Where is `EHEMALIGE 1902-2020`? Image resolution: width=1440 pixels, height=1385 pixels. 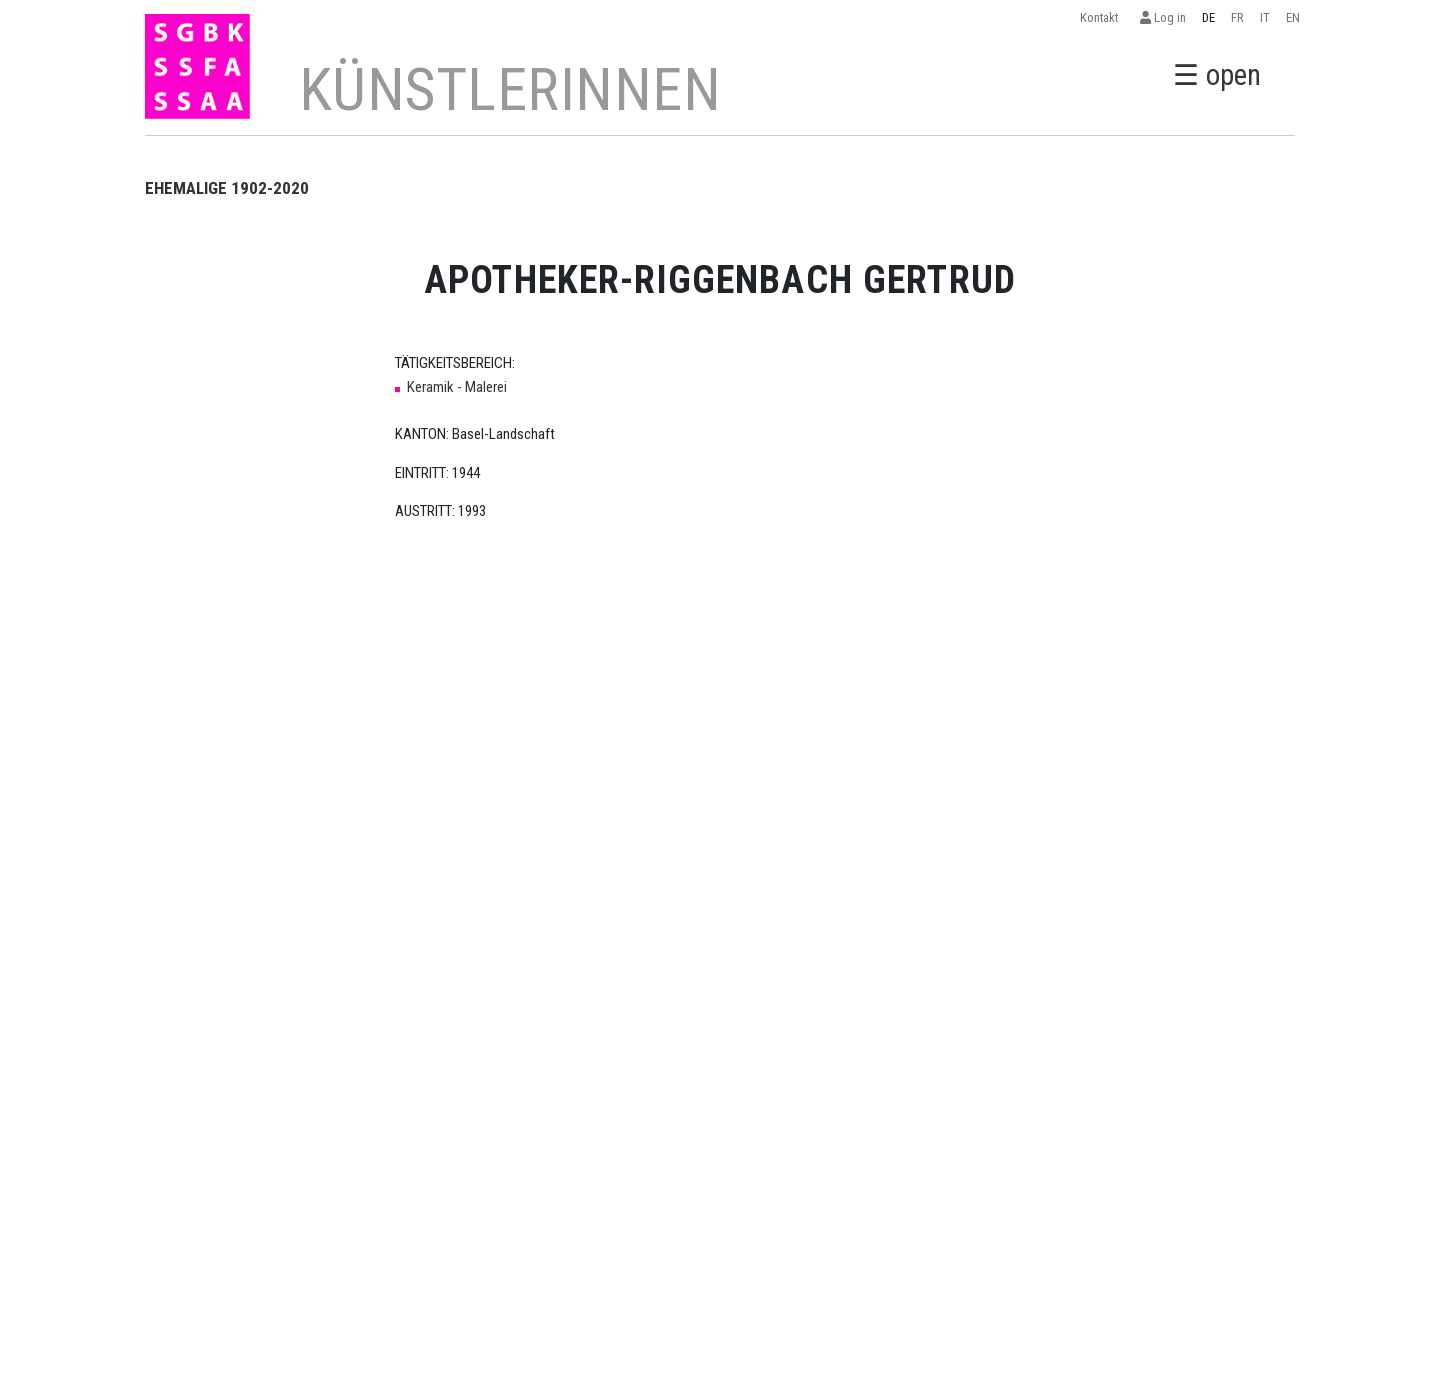
EHEMALIGE 1902-2020 is located at coordinates (227, 188).